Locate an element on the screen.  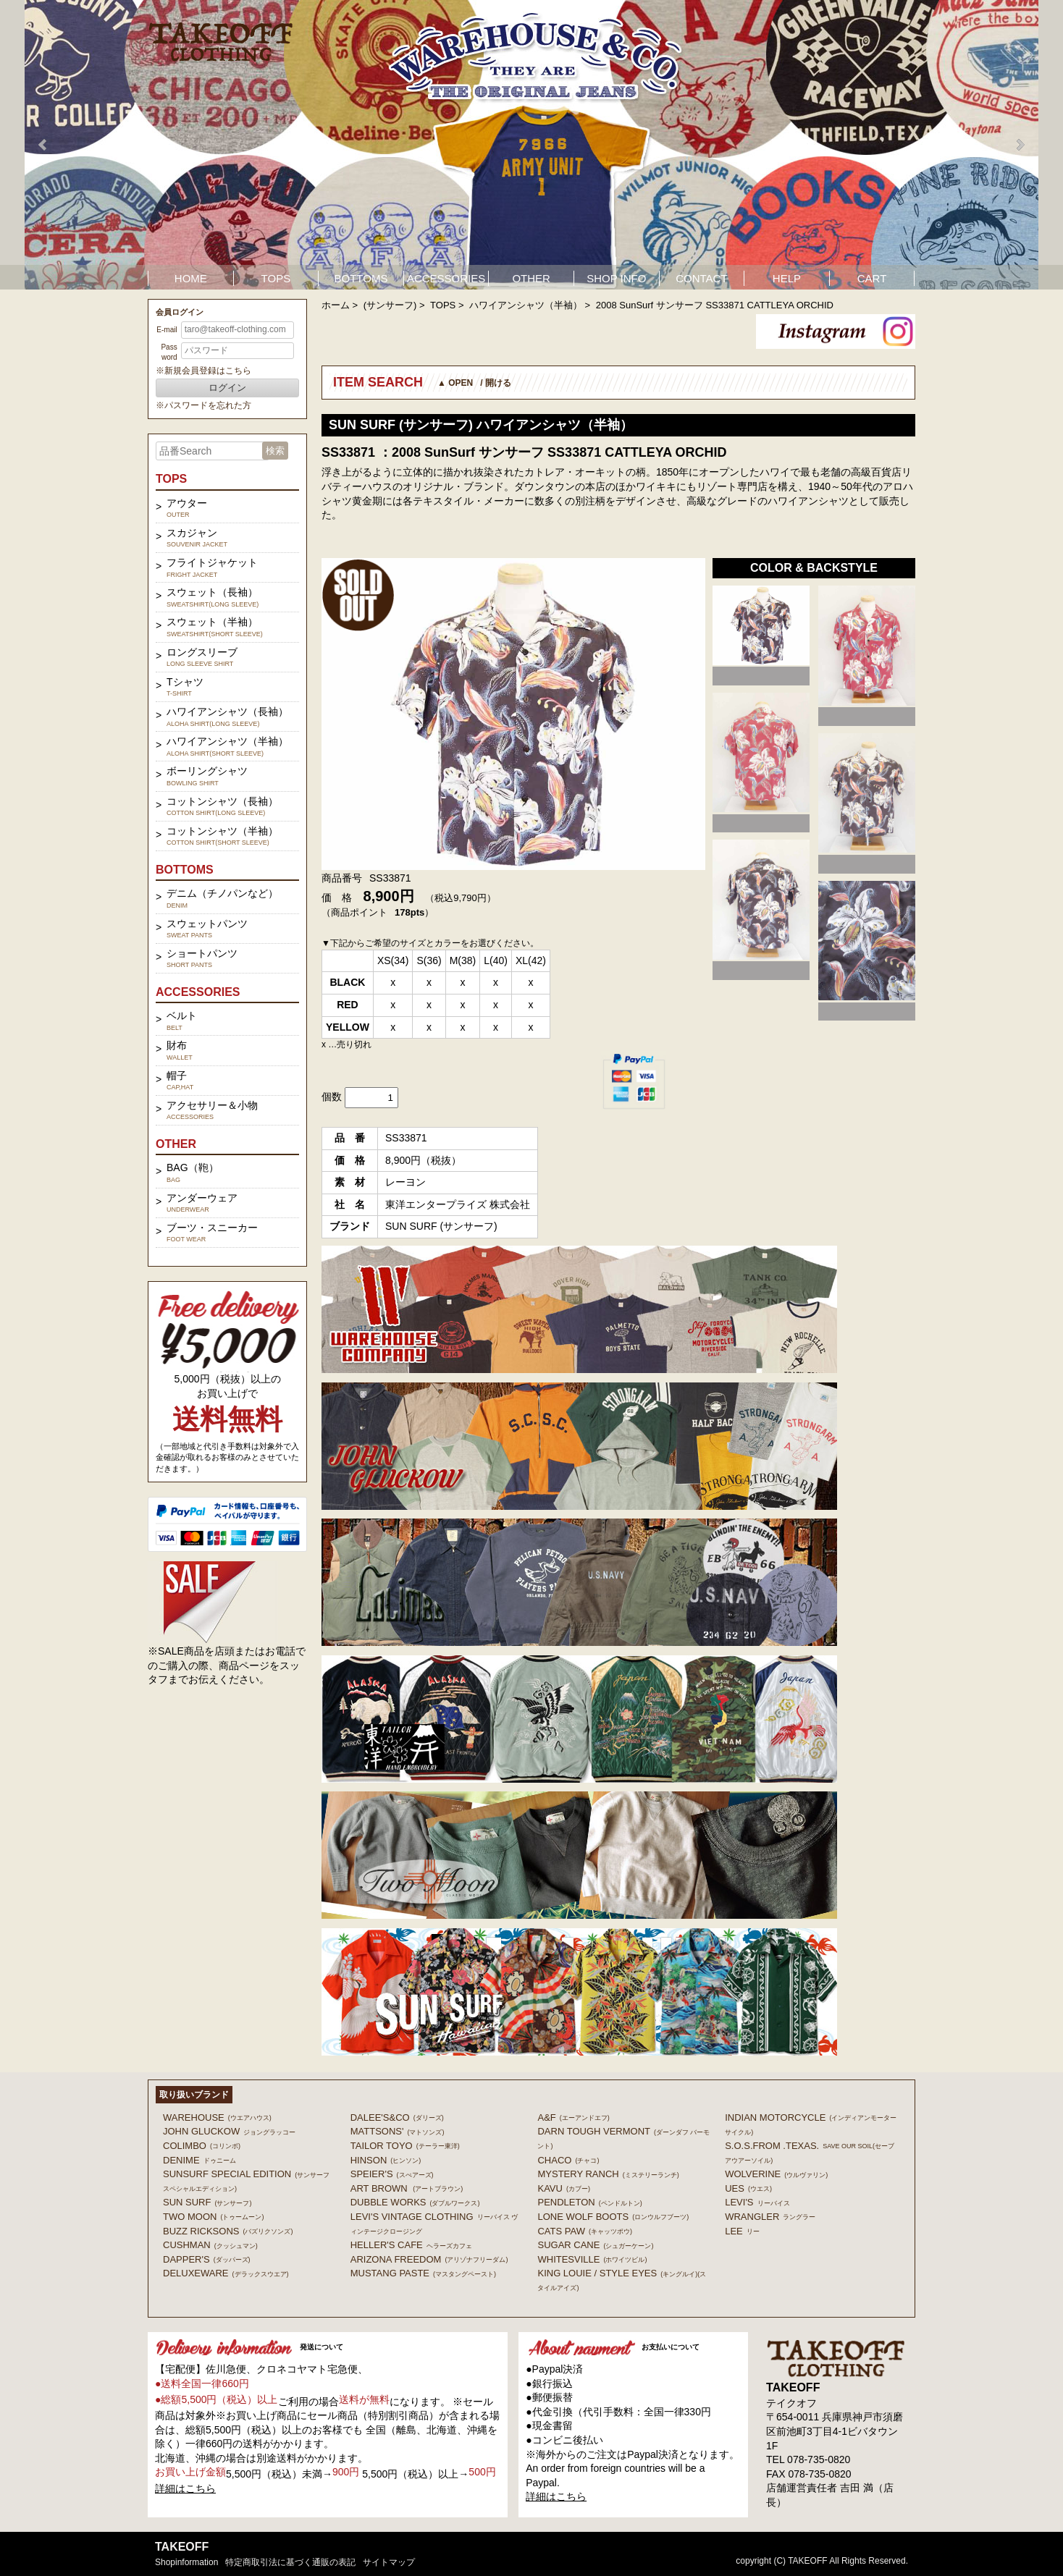
TAILOR TOYO is located at coordinates (405, 2145).